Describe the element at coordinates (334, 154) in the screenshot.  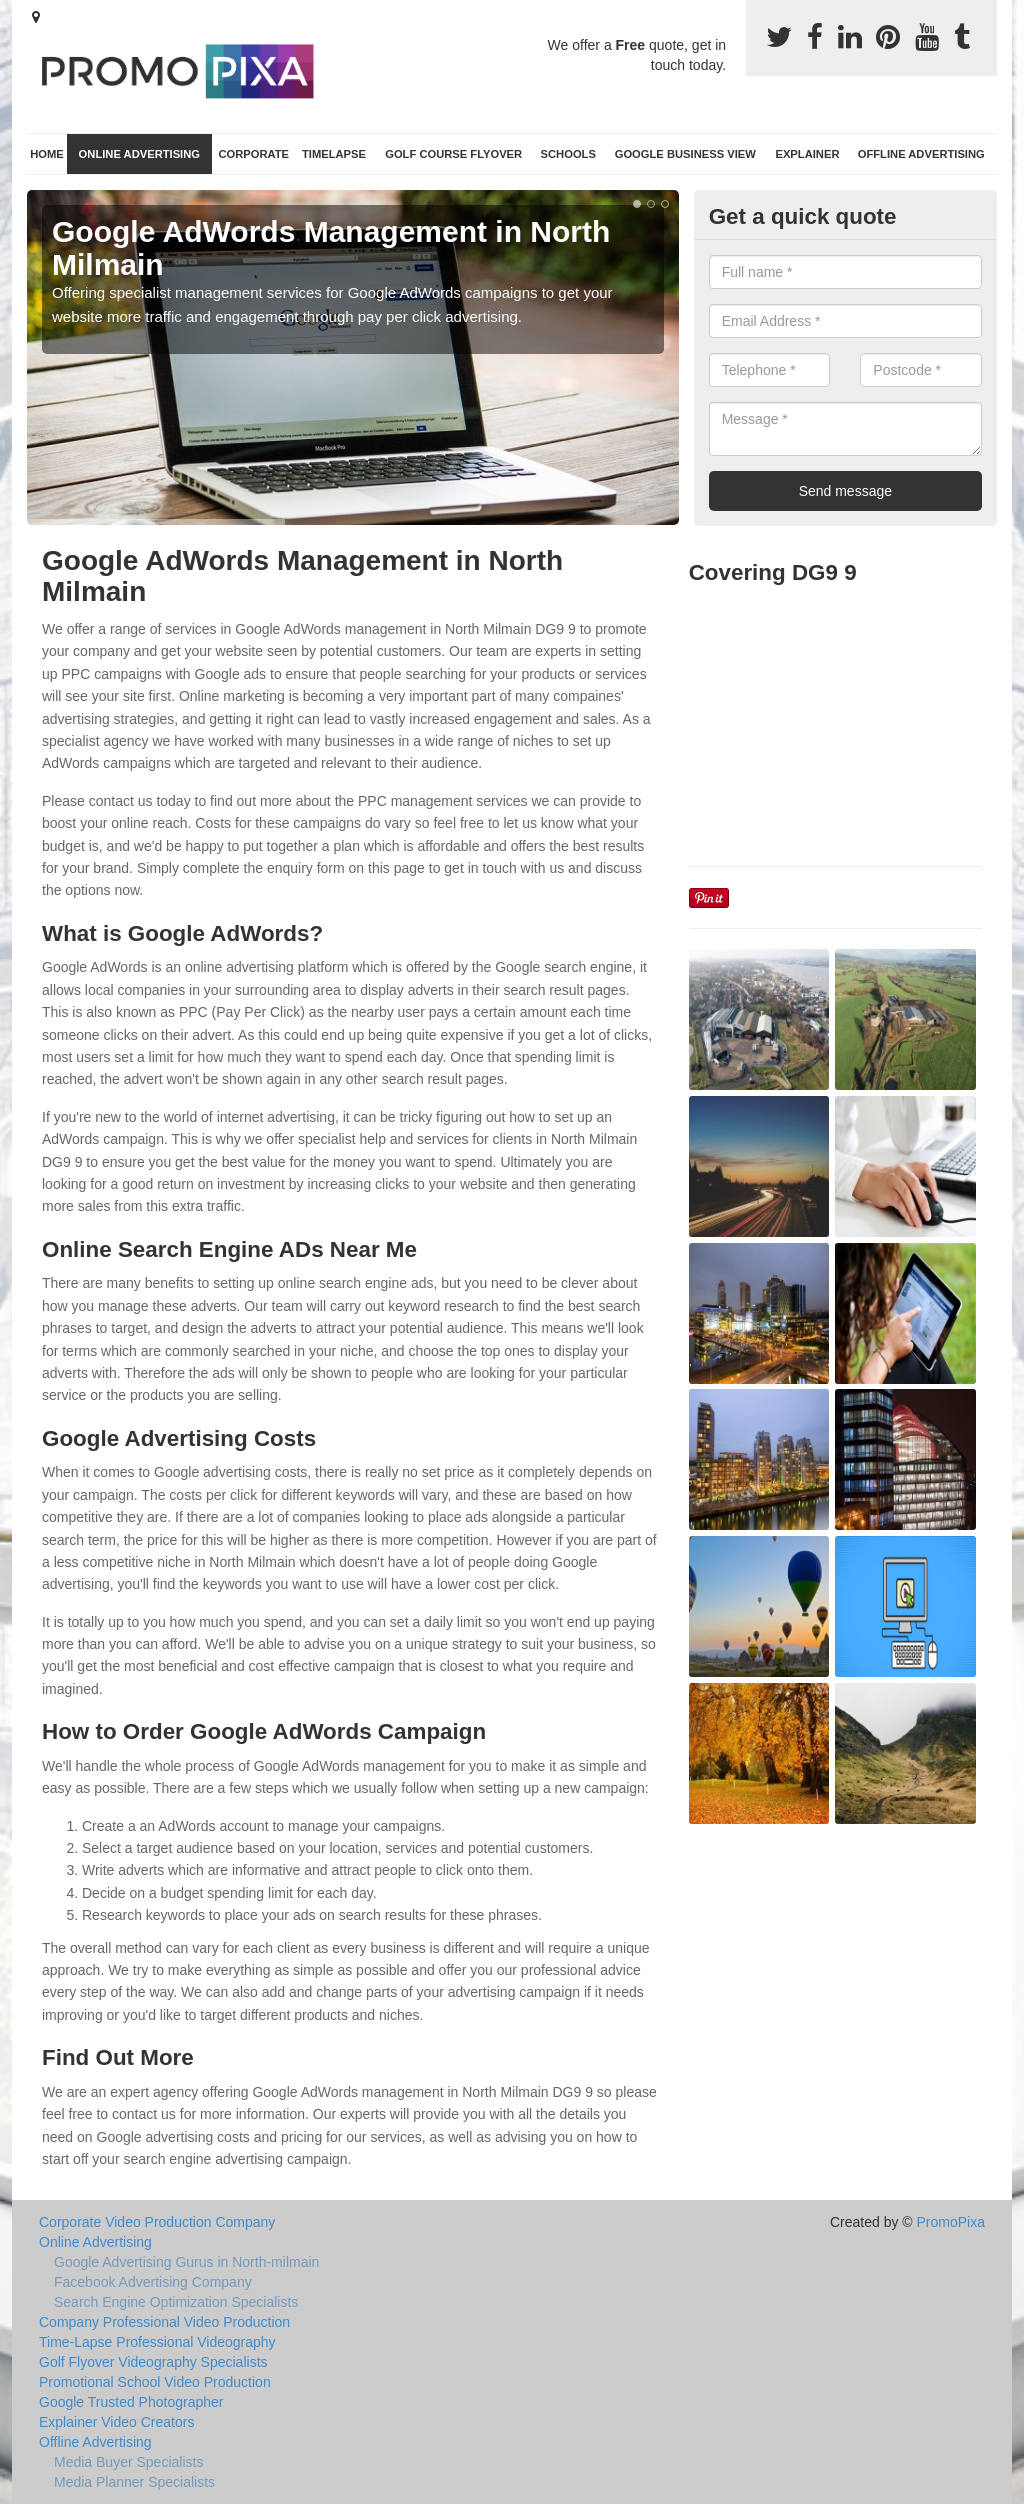
I see `TimeLapse` at that location.